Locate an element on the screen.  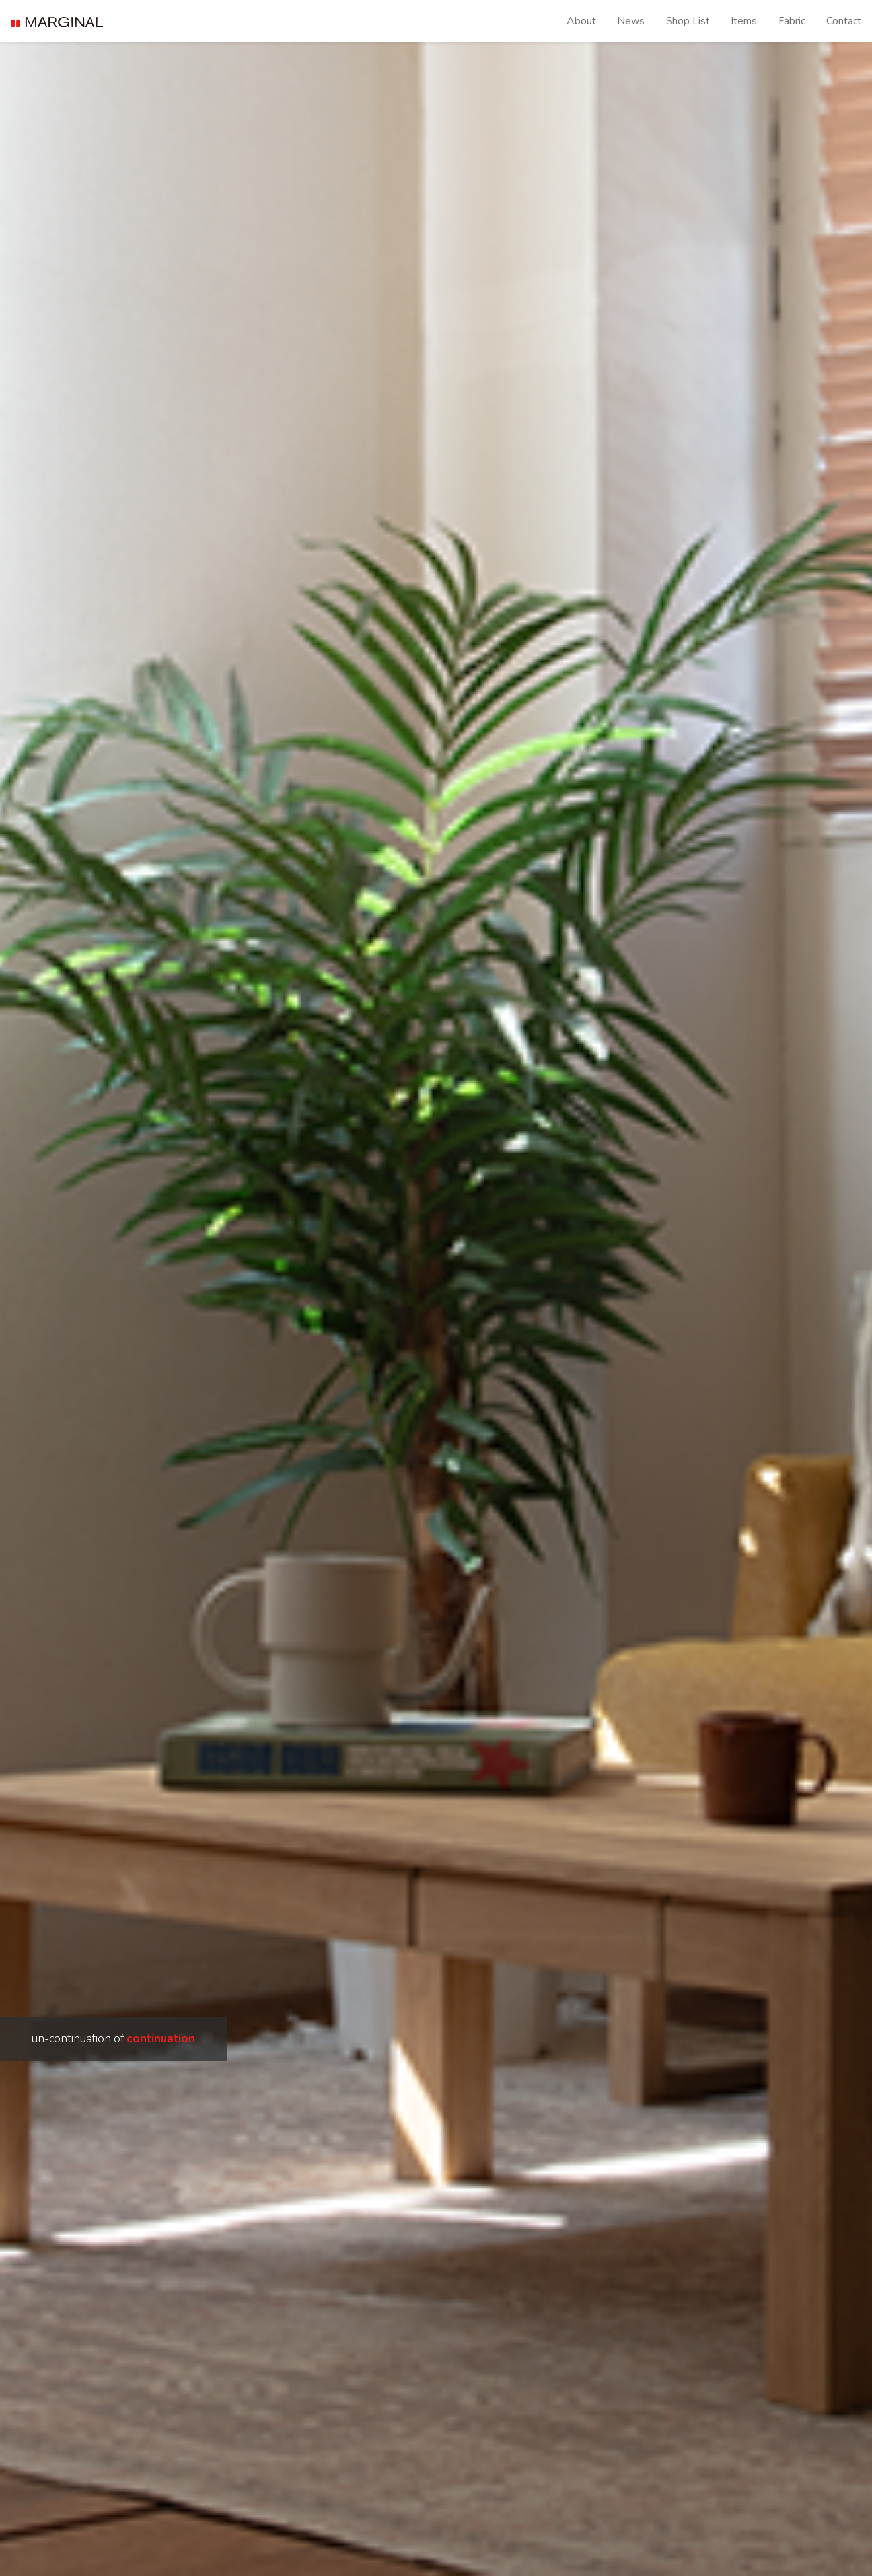
Items is located at coordinates (744, 21).